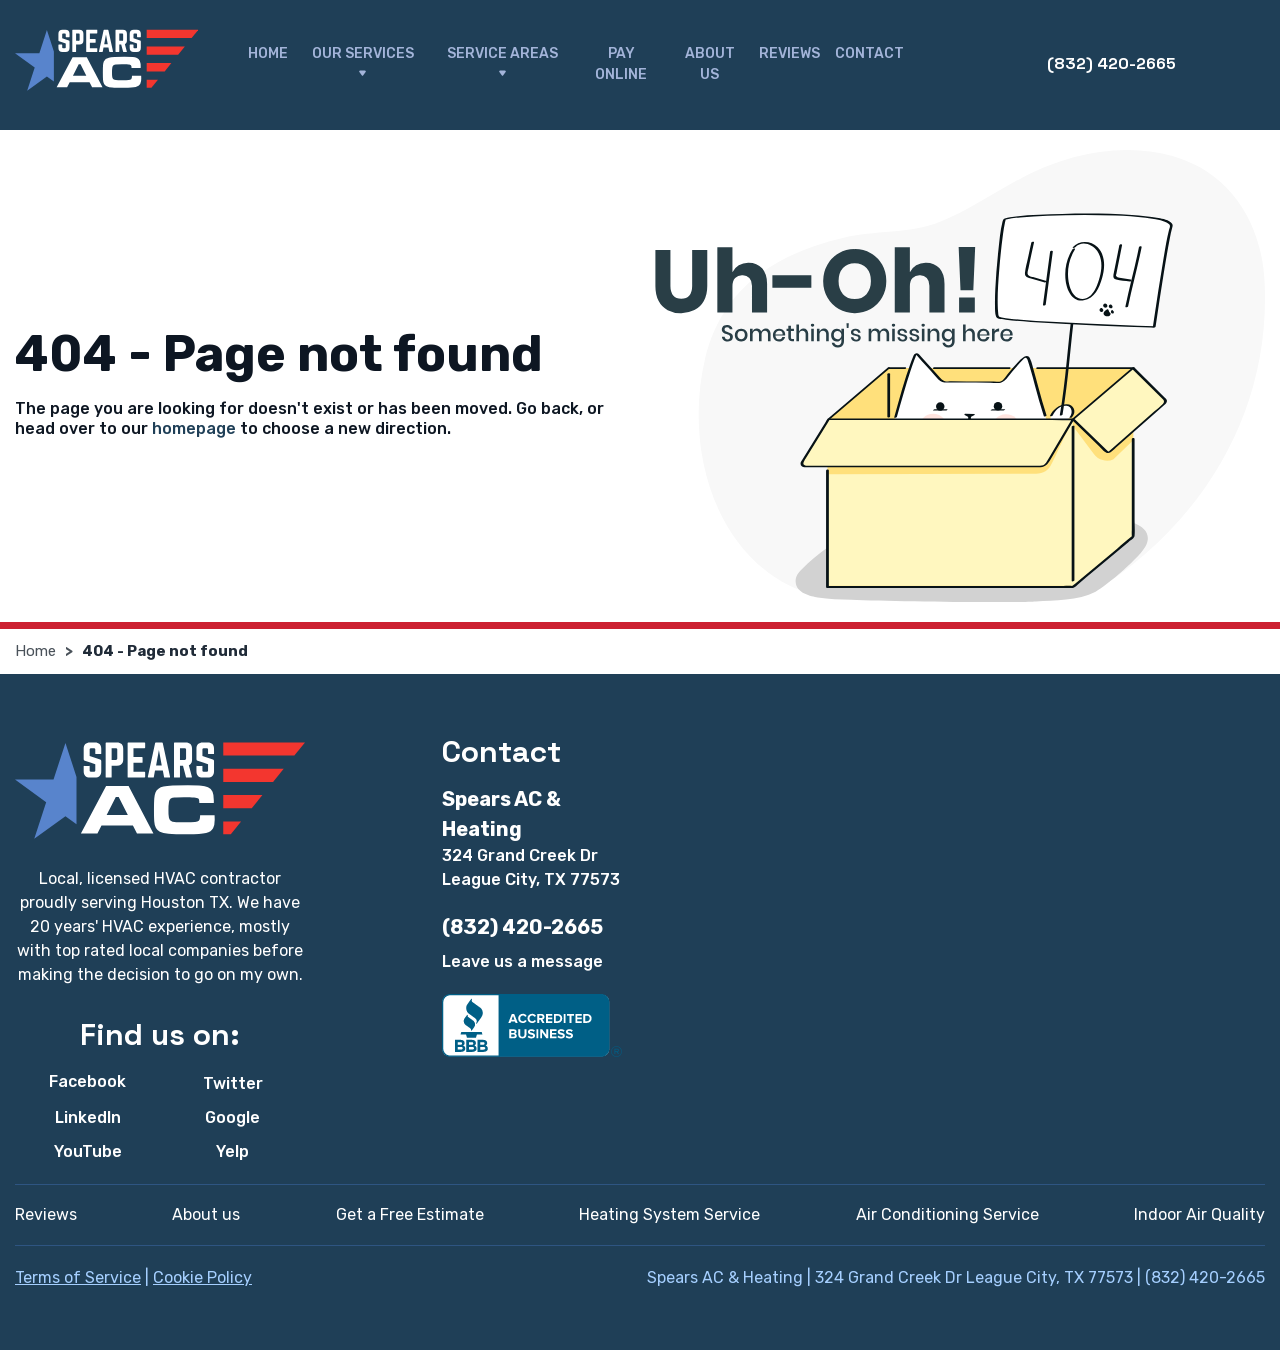 This screenshot has width=1280, height=1350. I want to click on About us, so click(206, 1214).